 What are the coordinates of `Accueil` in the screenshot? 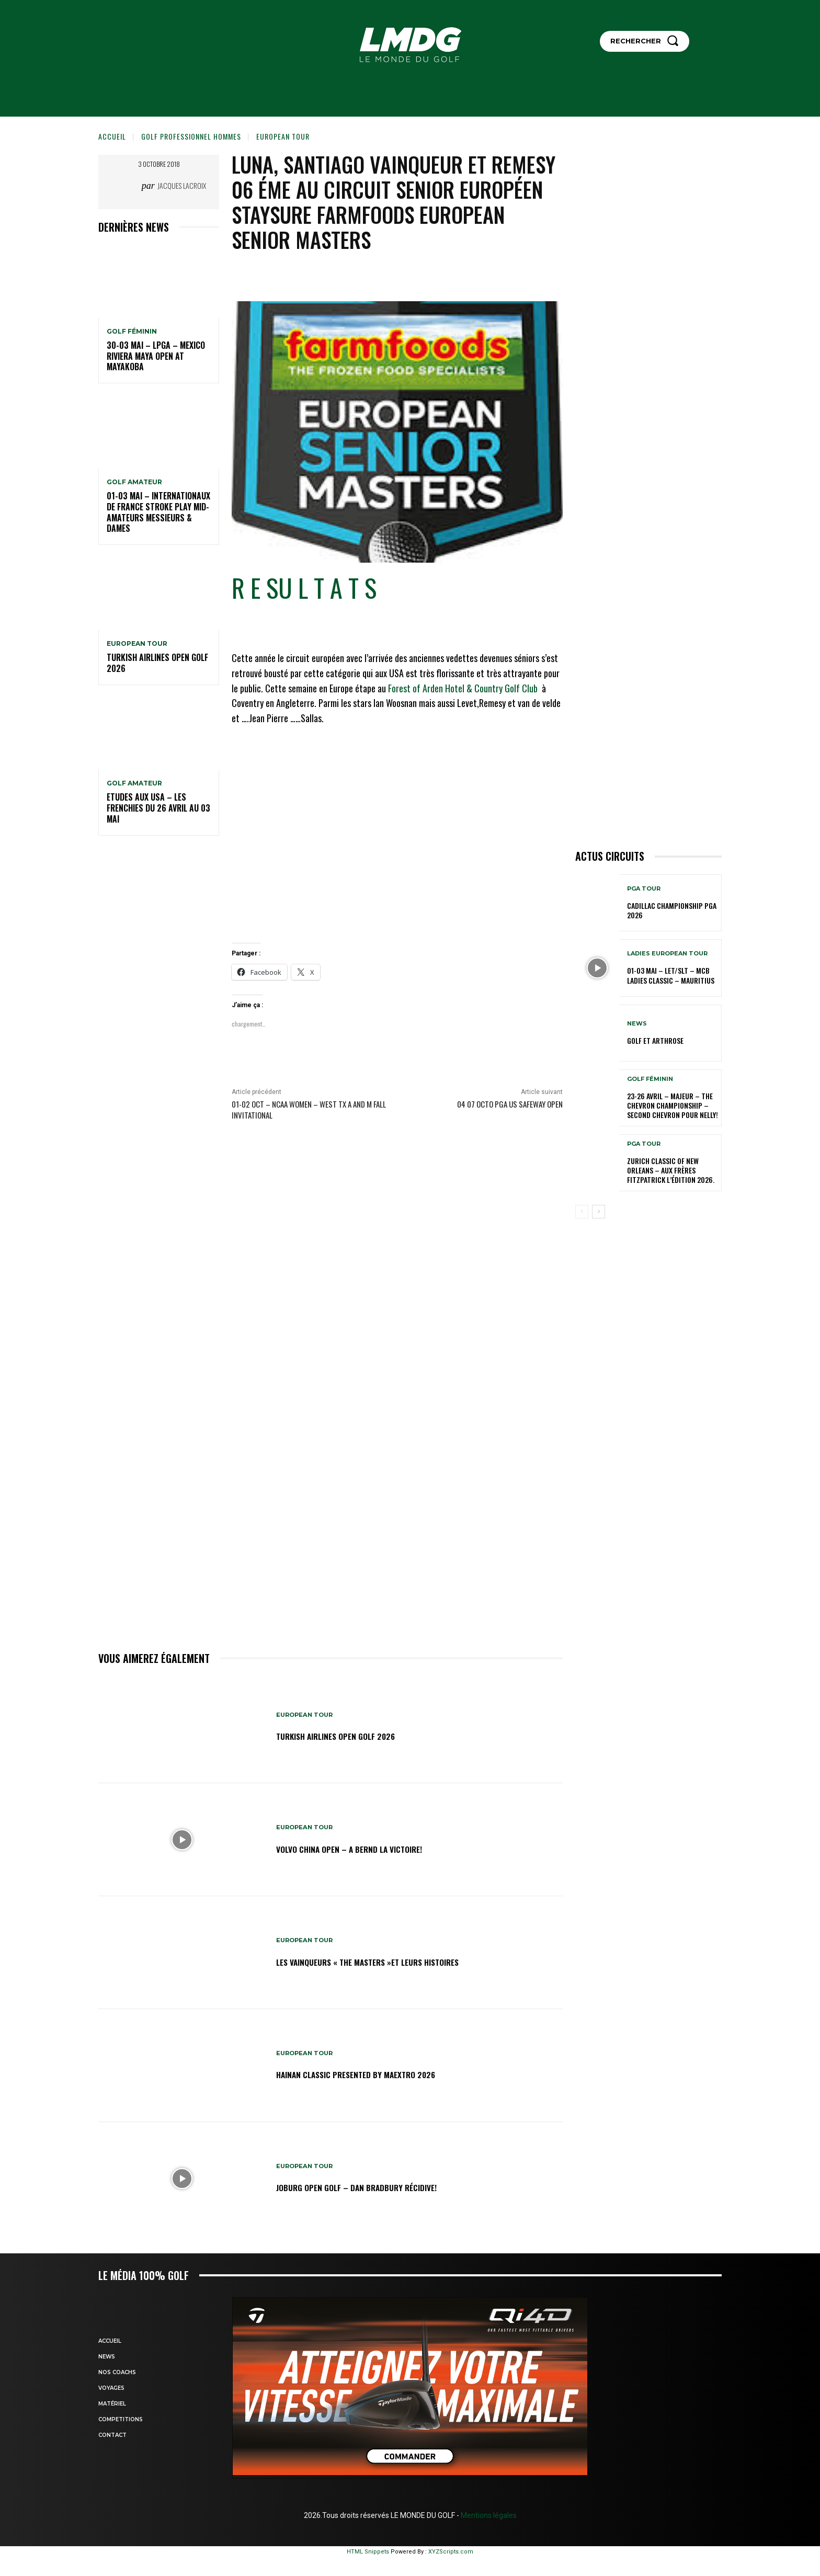 It's located at (112, 136).